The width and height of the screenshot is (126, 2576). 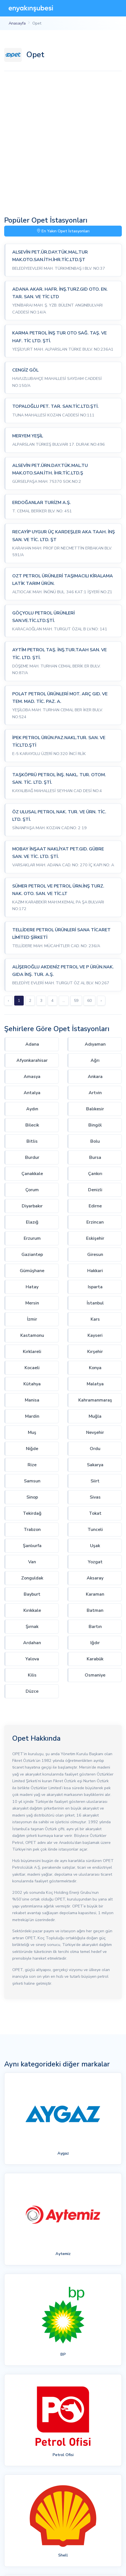 What do you see at coordinates (63, 231) in the screenshot?
I see `En Yakın Opet İstasyonları` at bounding box center [63, 231].